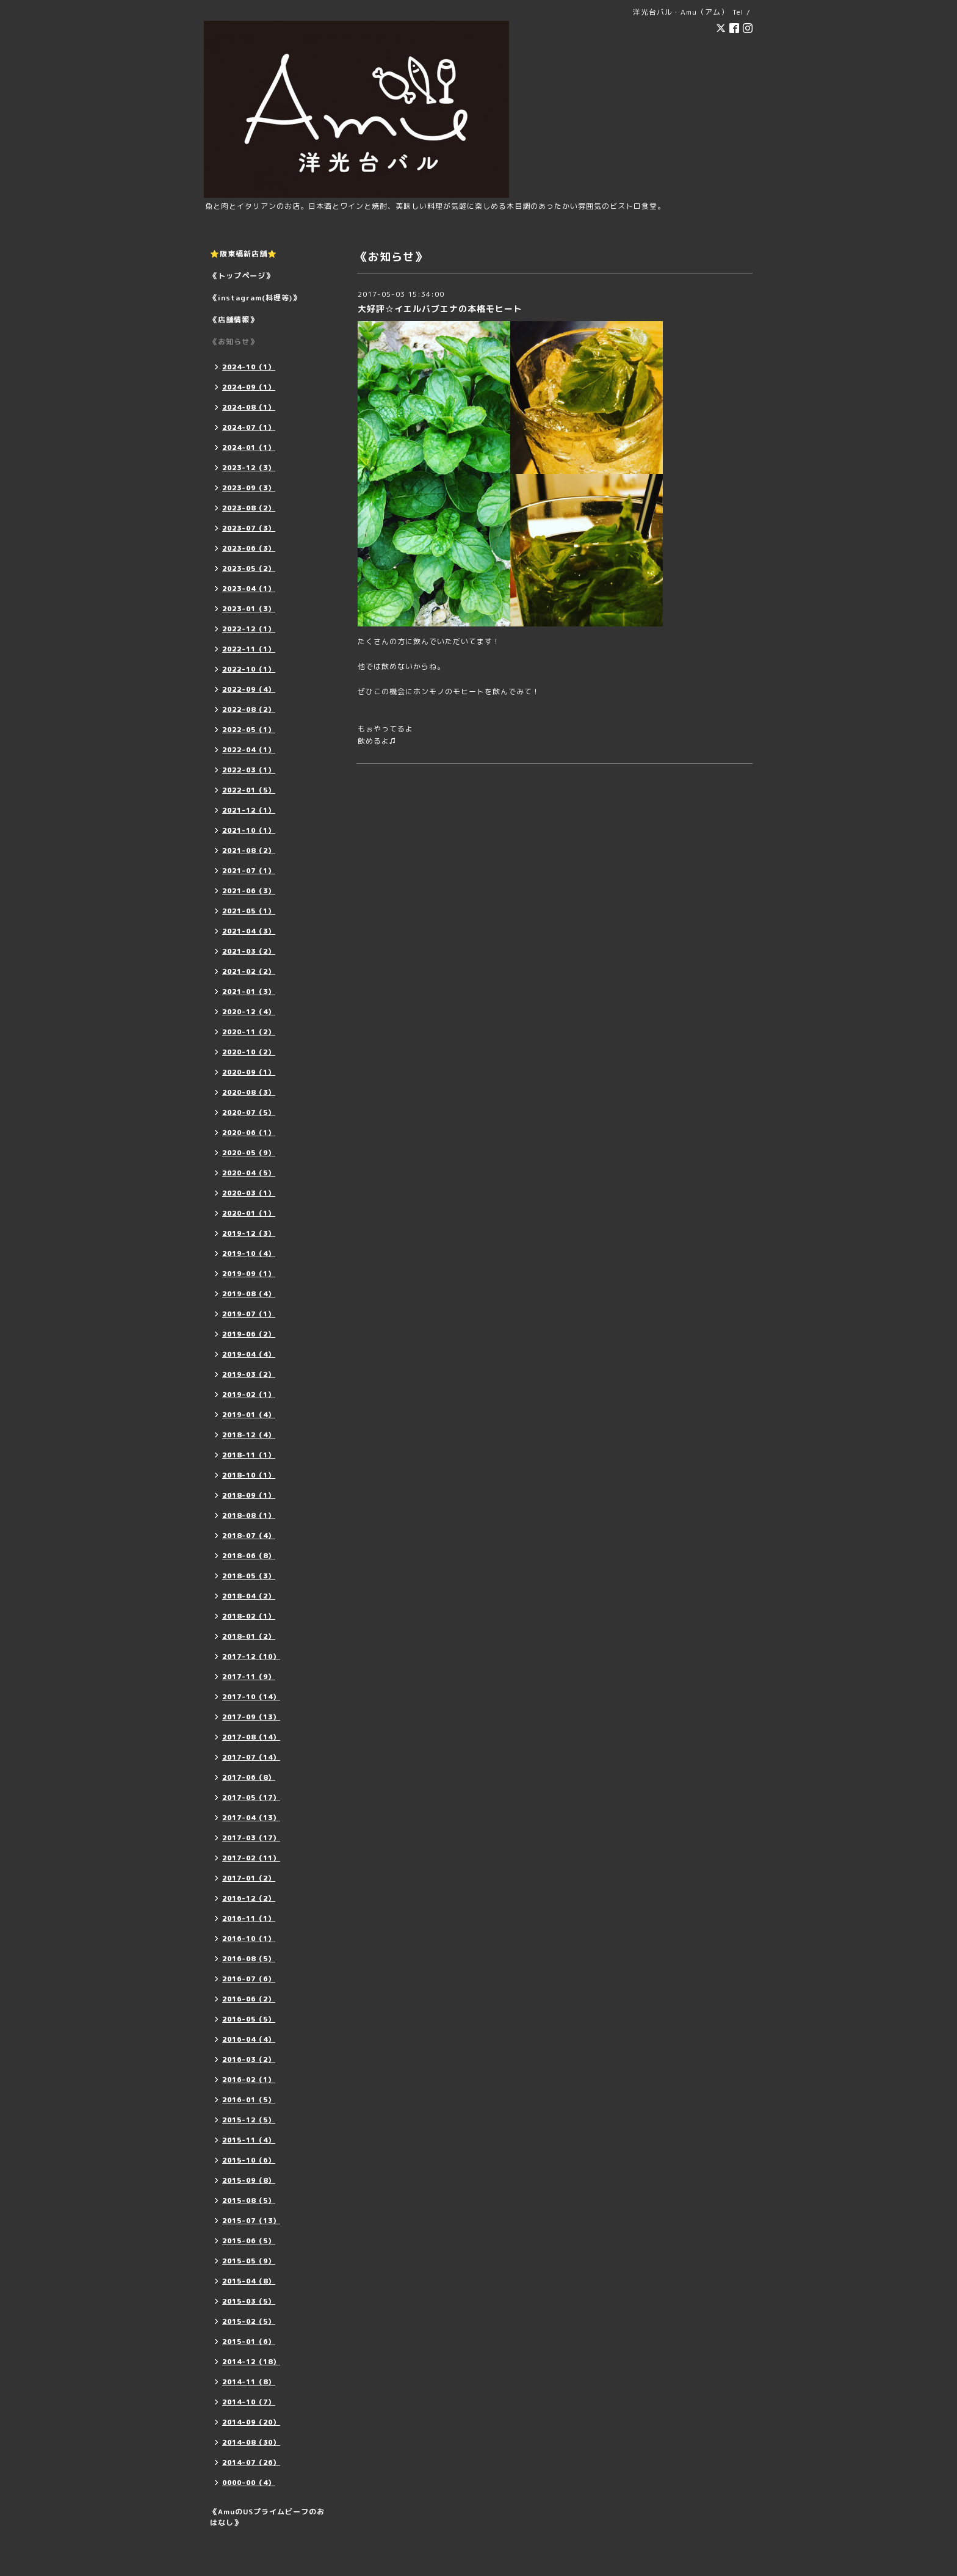 The width and height of the screenshot is (957, 2576). What do you see at coordinates (248, 1032) in the screenshot?
I see `2020-11（2）` at bounding box center [248, 1032].